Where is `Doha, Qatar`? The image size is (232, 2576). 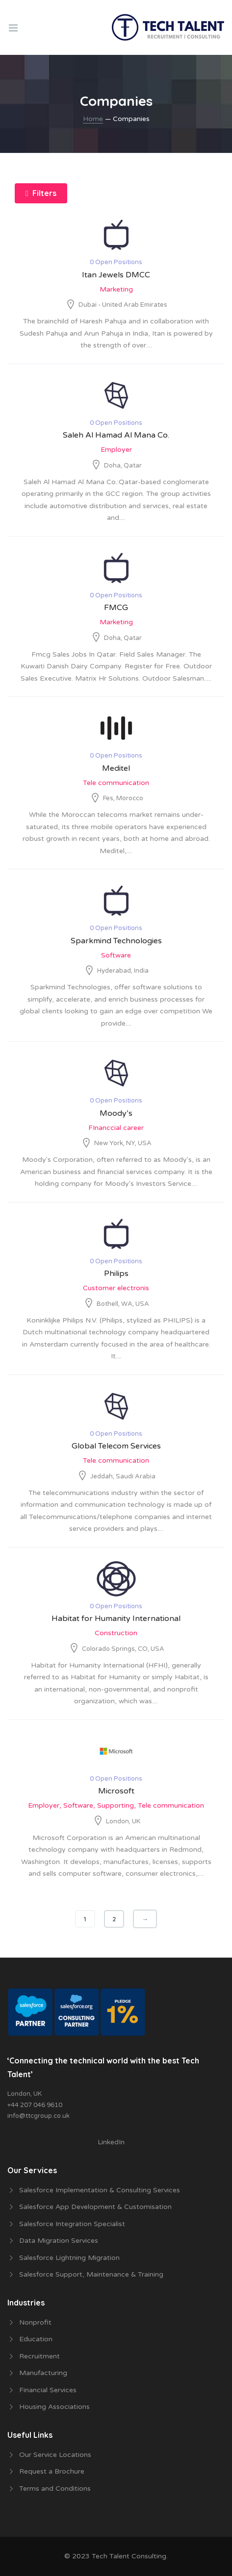
Doha, Qatar is located at coordinates (123, 465).